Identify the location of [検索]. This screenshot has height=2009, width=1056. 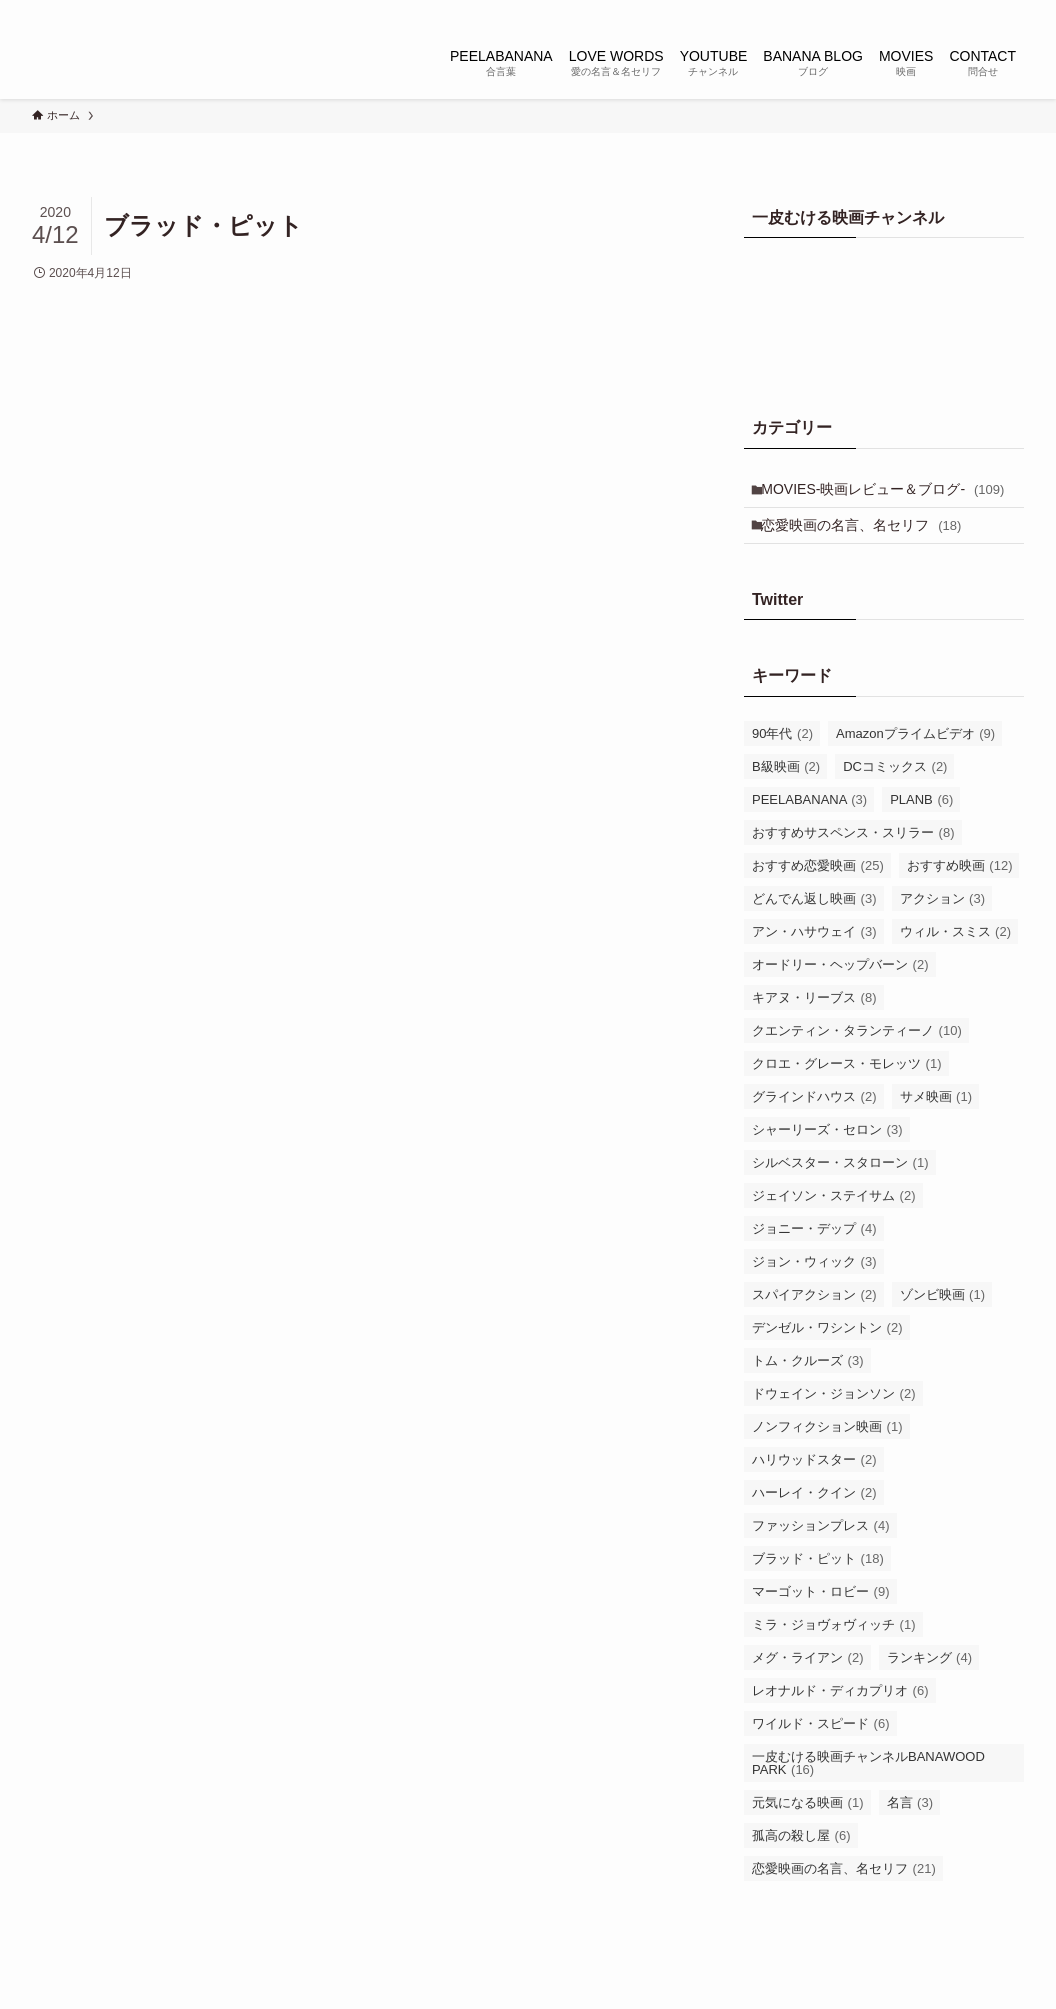
(1011, 11).